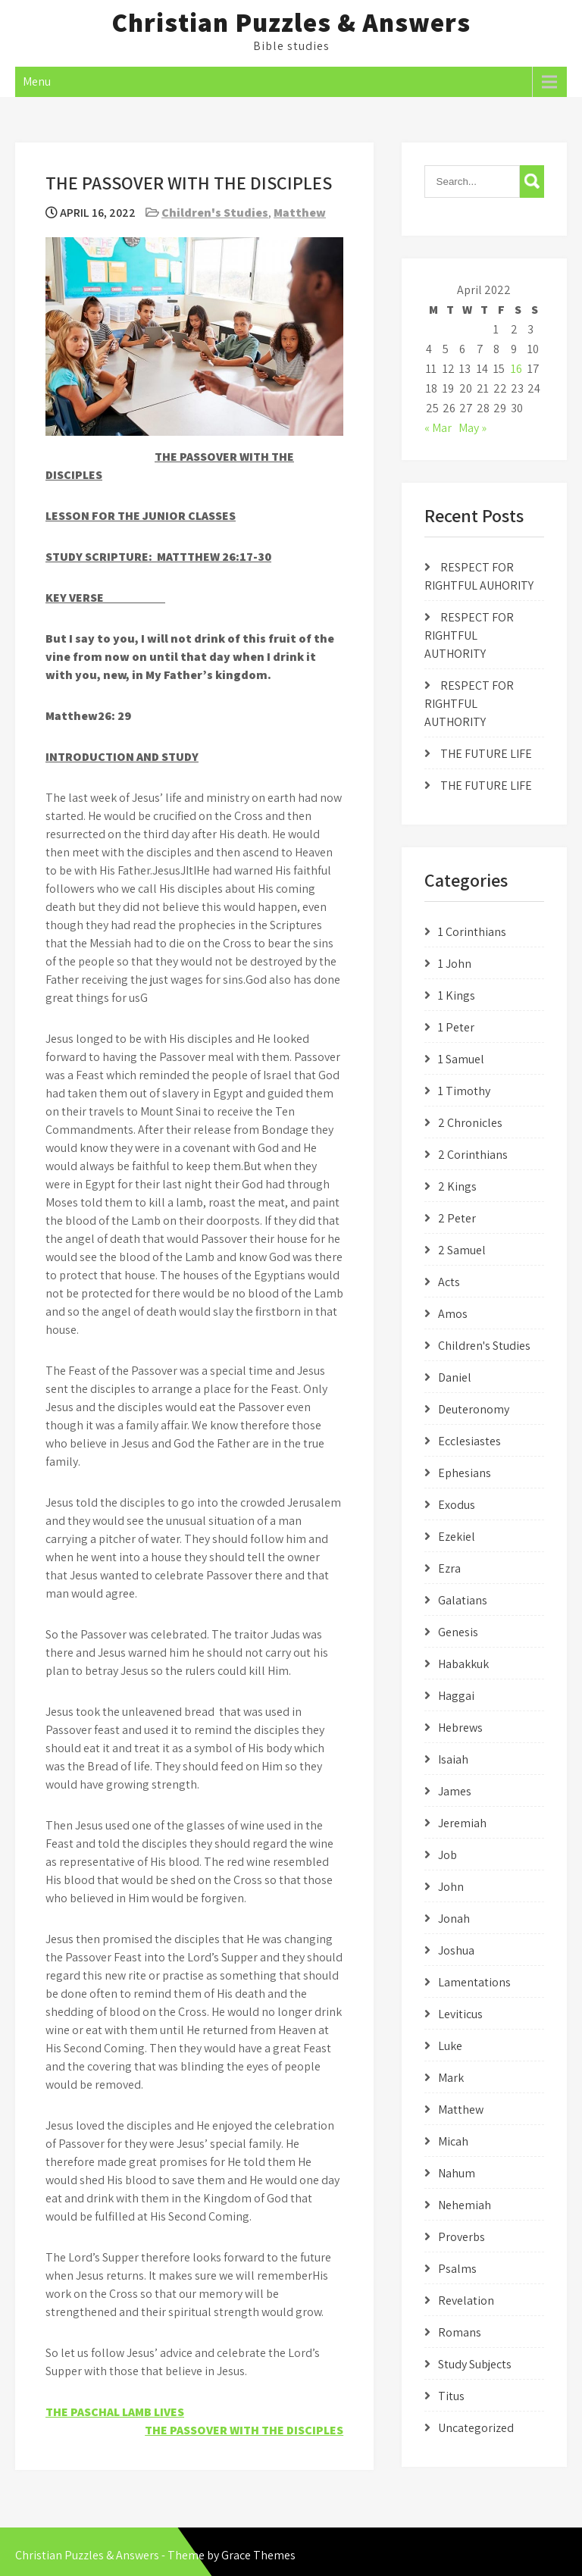  What do you see at coordinates (462, 1823) in the screenshot?
I see `Jeremiah` at bounding box center [462, 1823].